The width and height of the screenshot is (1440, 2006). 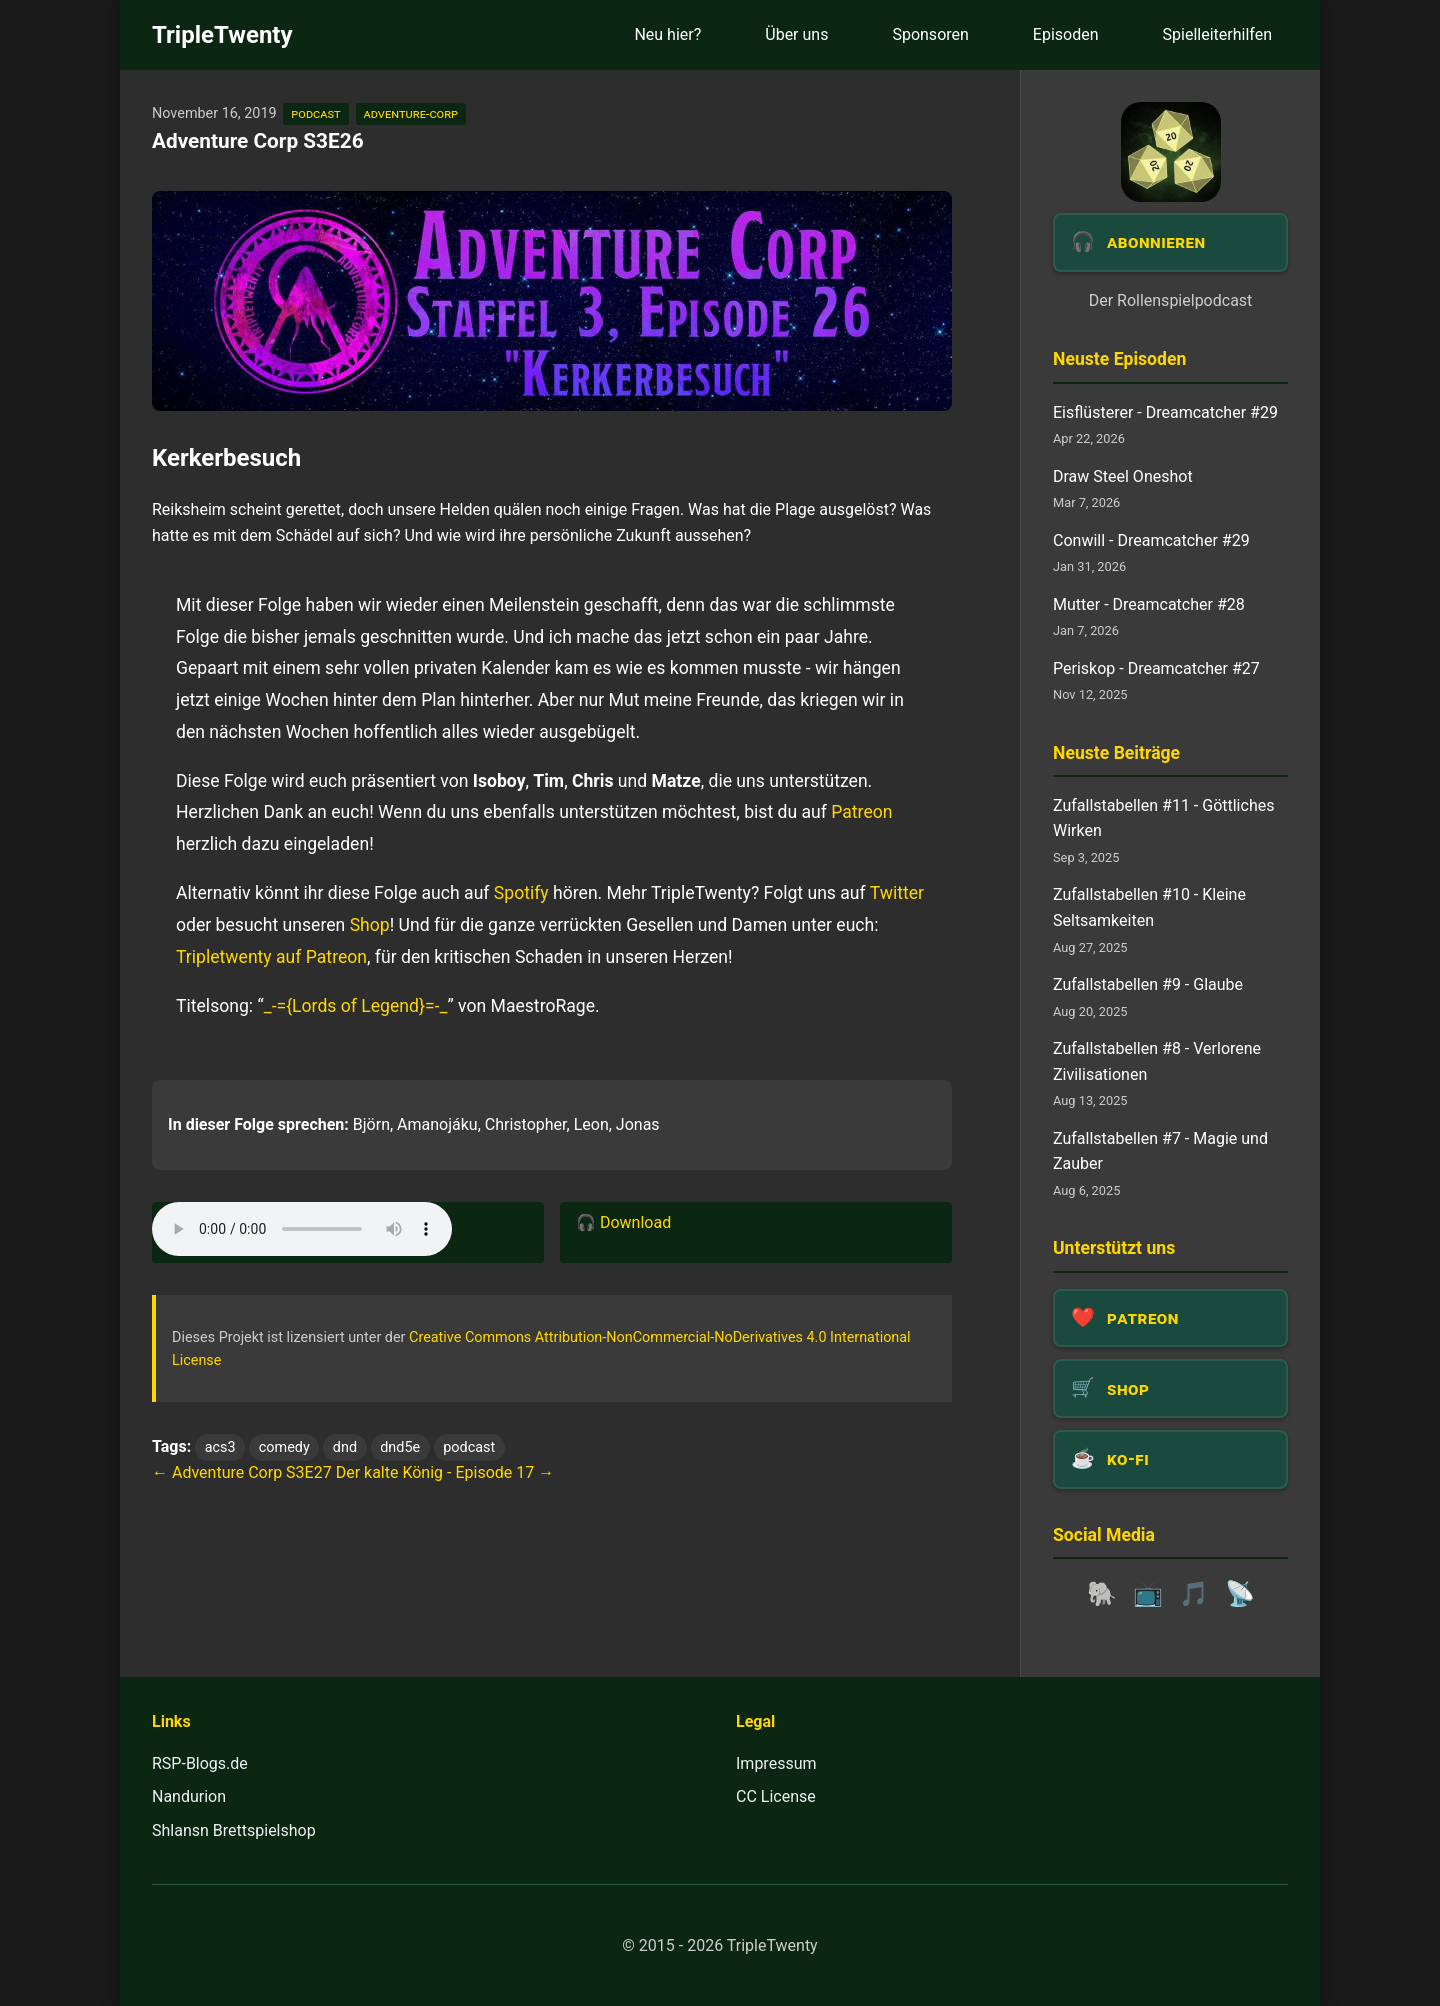 I want to click on Zufallstabellen #7 - Magie und Zauber, so click(x=1160, y=1151).